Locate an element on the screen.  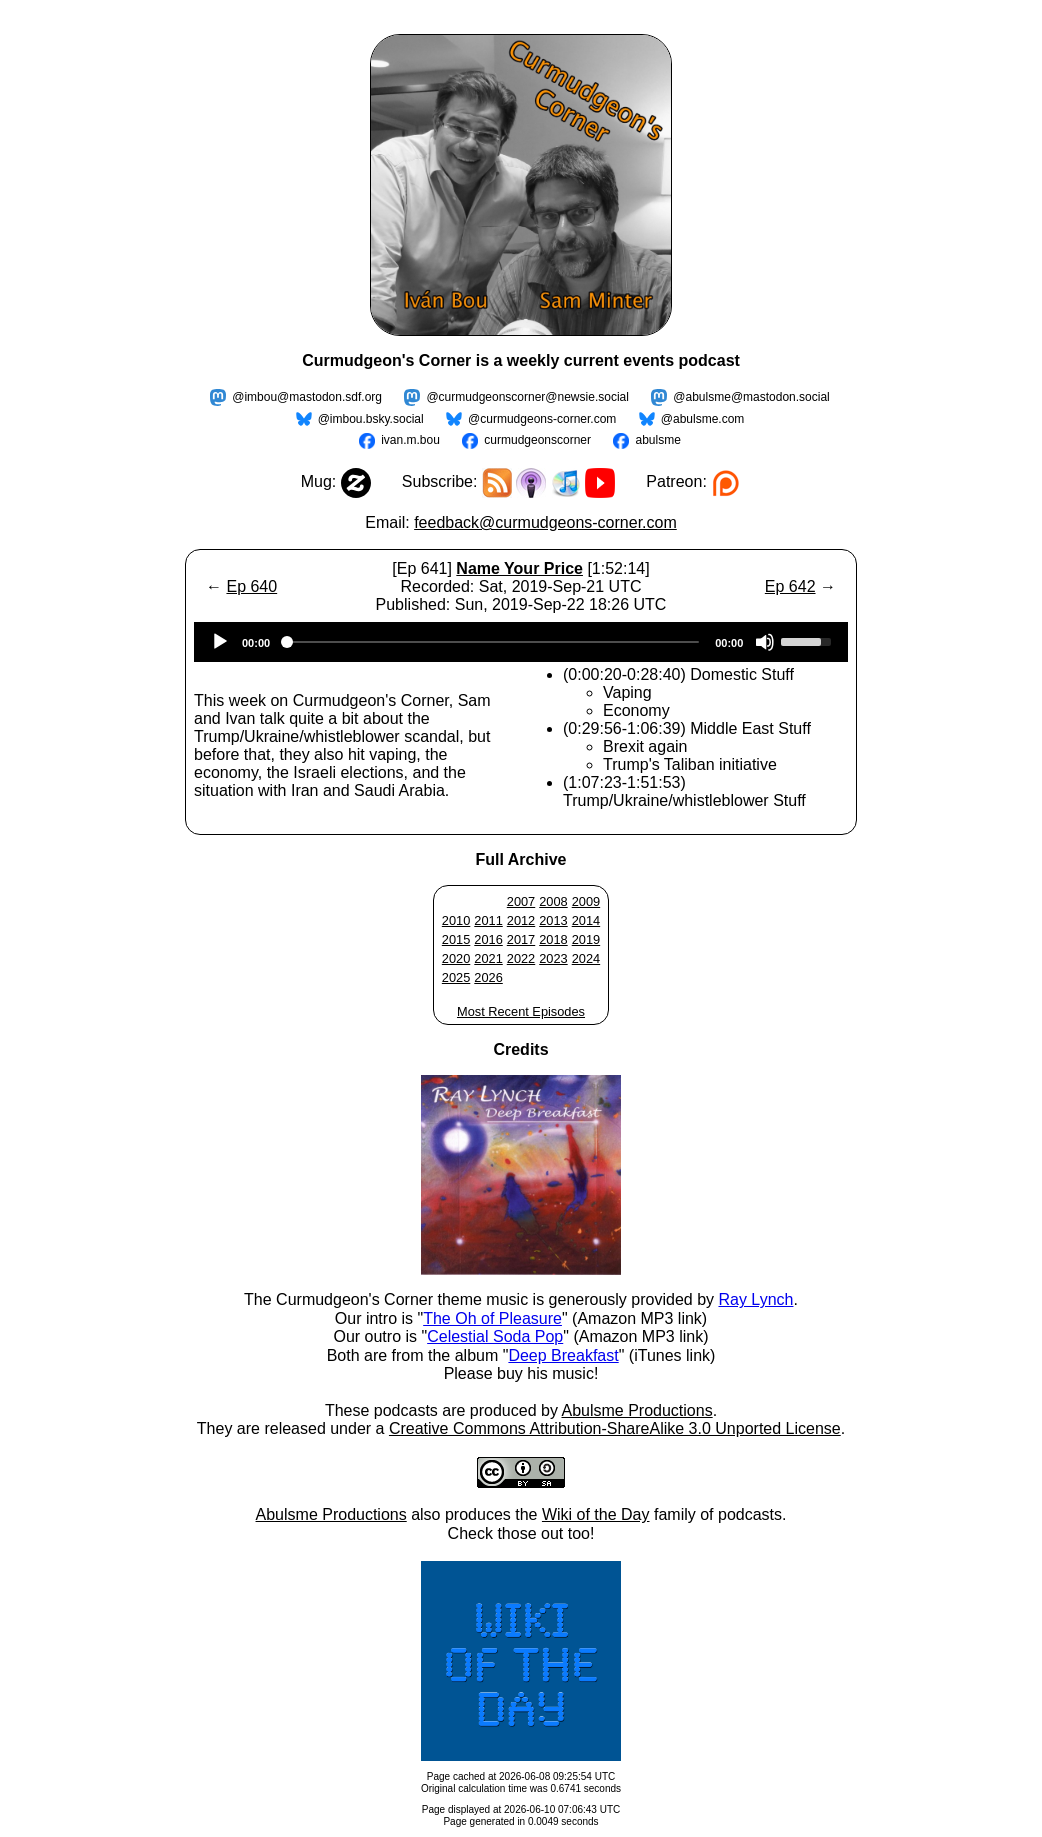
Abulsme Productions is located at coordinates (636, 1410).